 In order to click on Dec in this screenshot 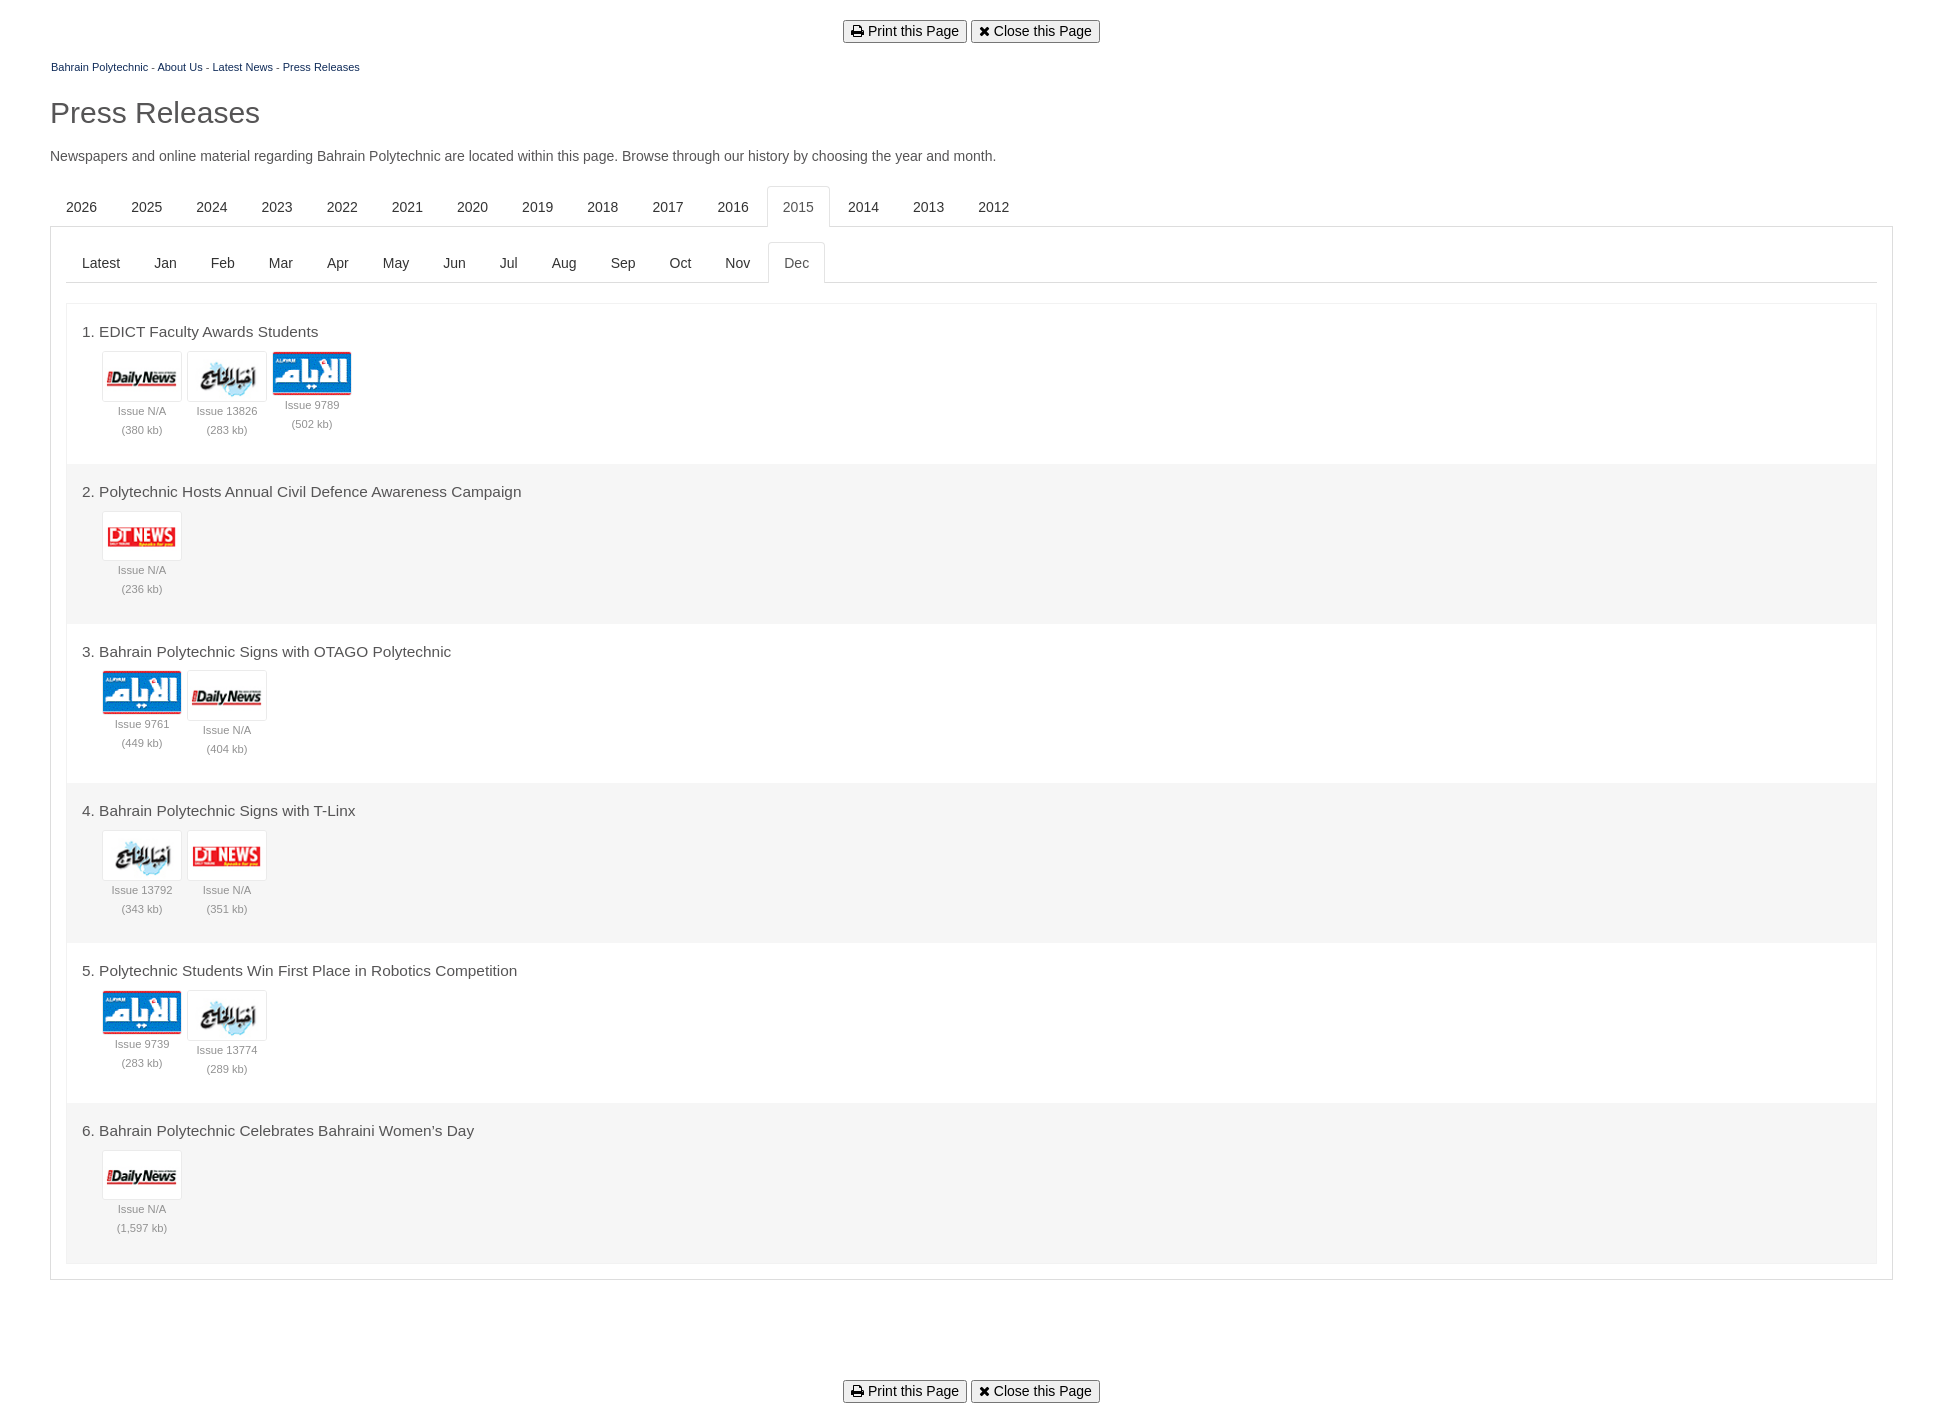, I will do `click(796, 263)`.